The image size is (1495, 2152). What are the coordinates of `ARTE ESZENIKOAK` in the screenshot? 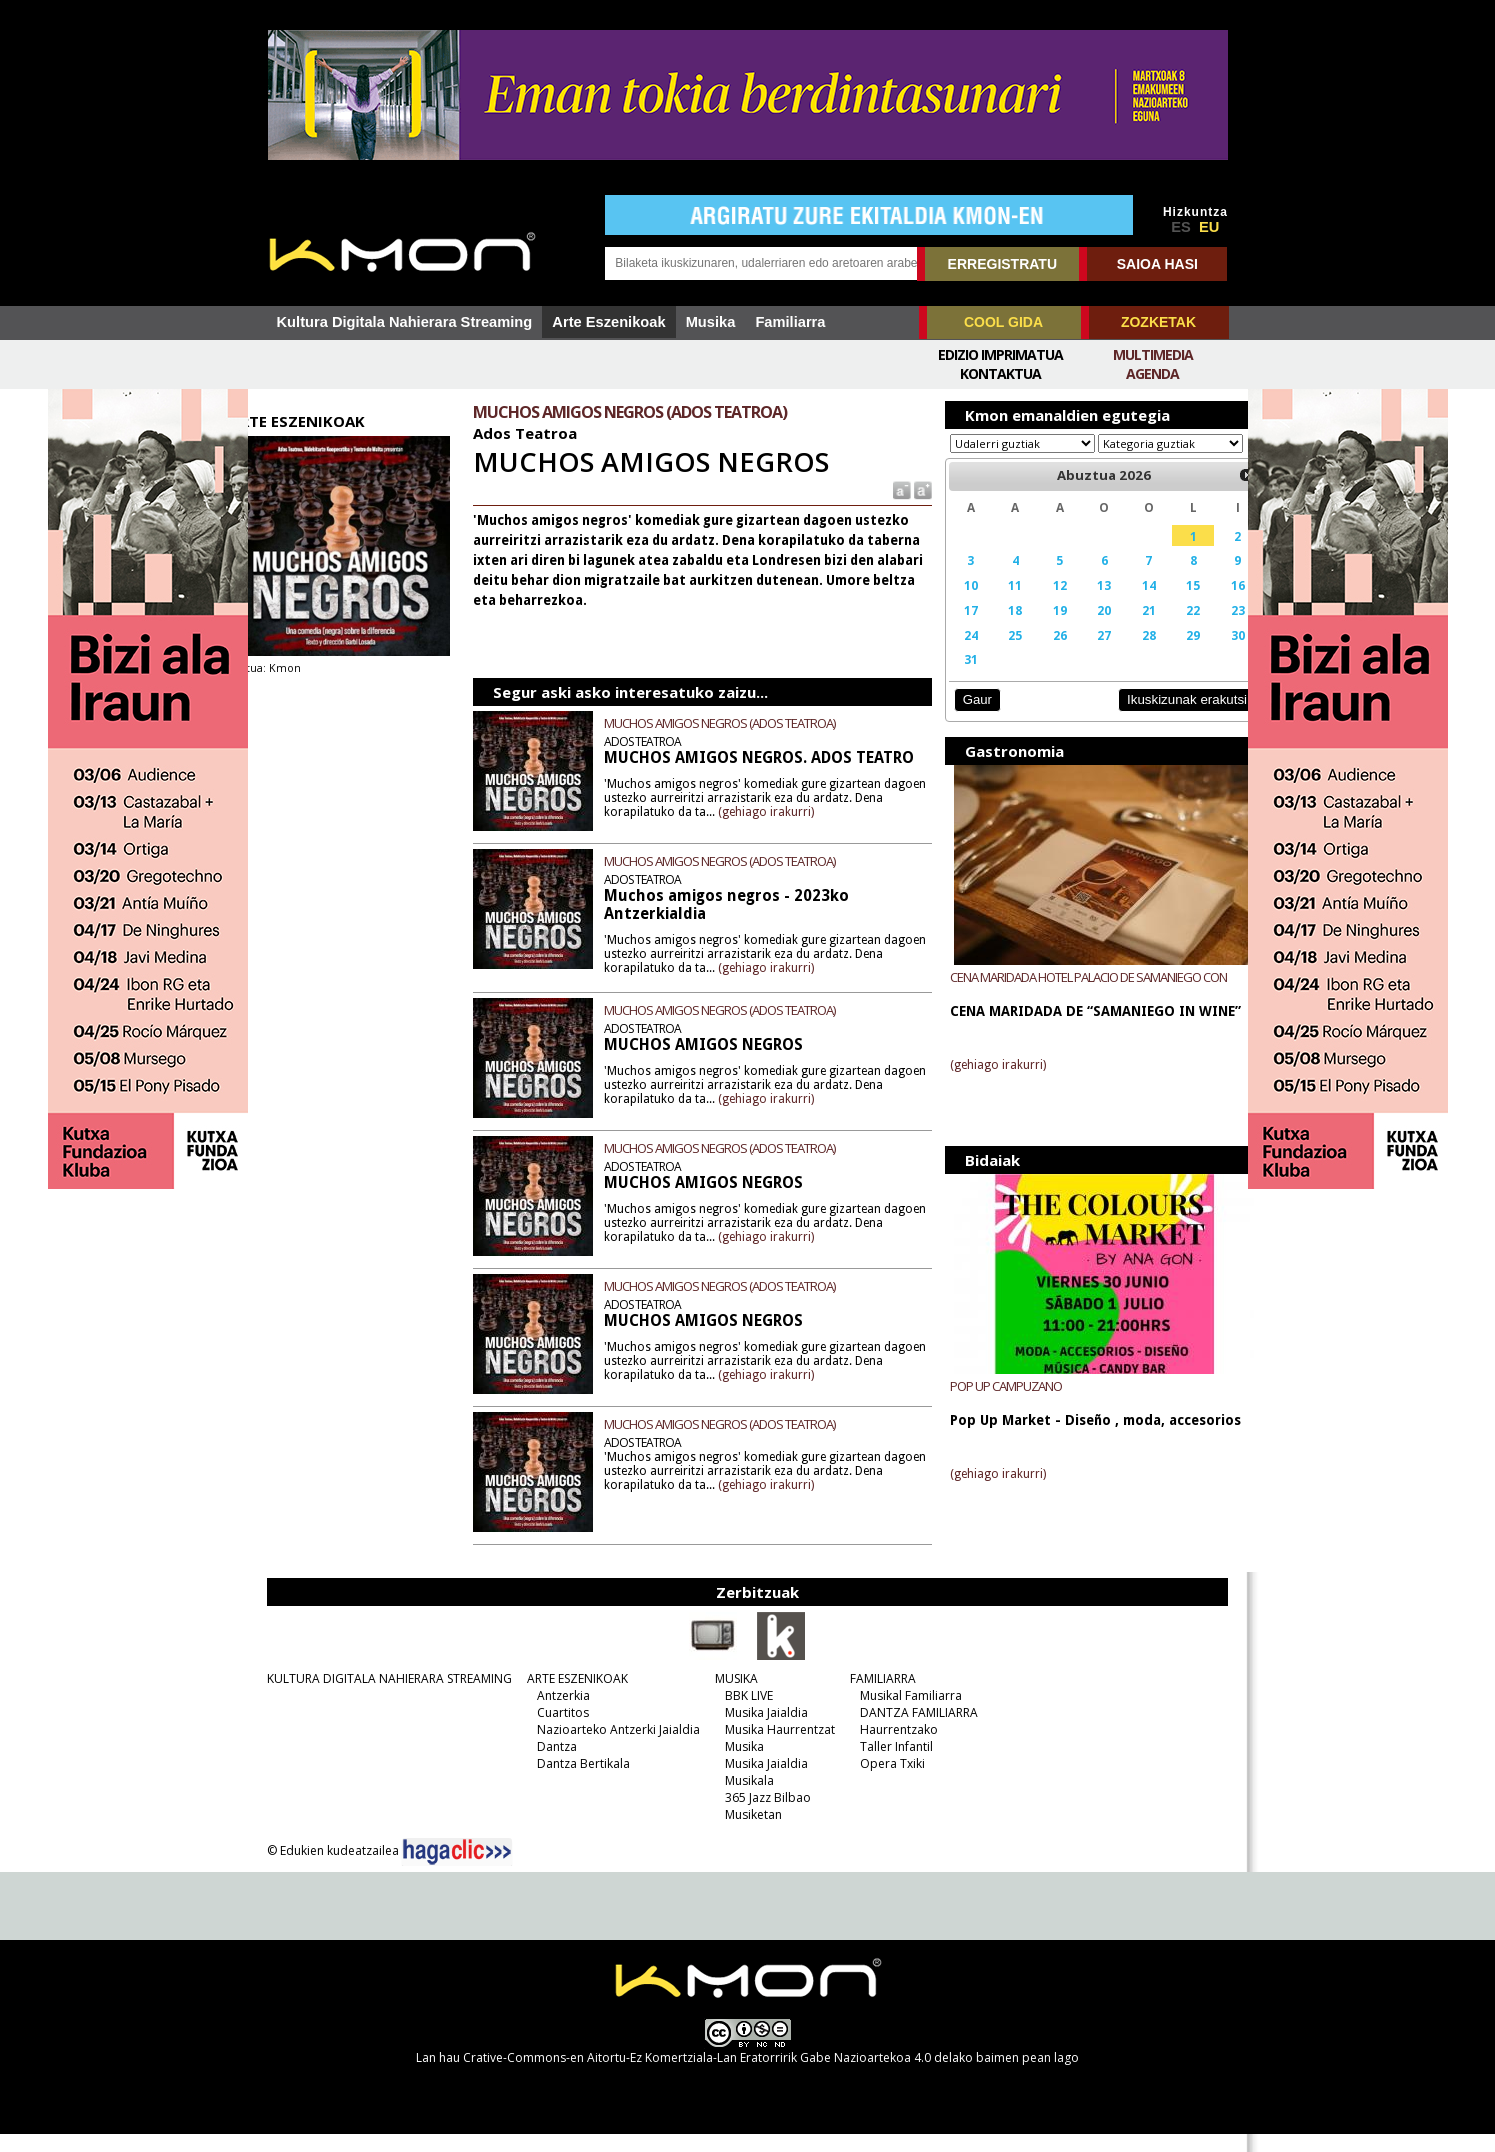 It's located at (571, 1696).